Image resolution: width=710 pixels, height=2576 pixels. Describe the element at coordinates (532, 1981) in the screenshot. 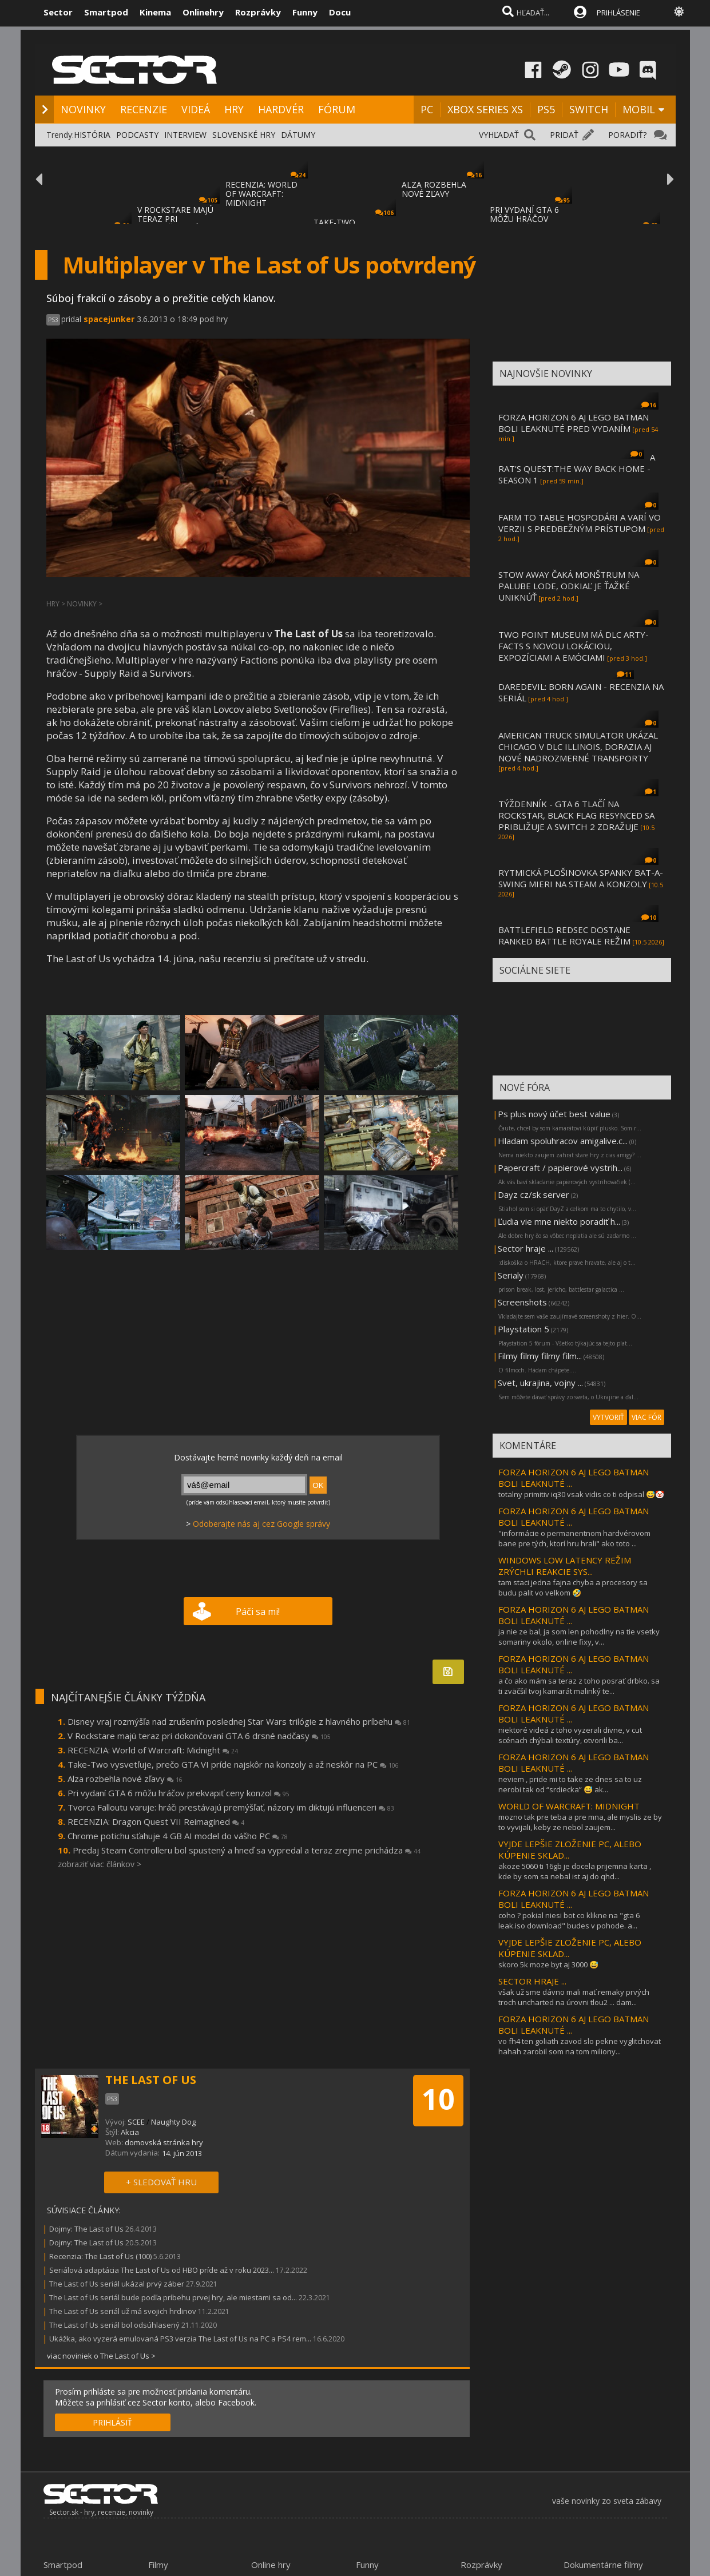

I see `SECTOR HRAJE ...` at that location.